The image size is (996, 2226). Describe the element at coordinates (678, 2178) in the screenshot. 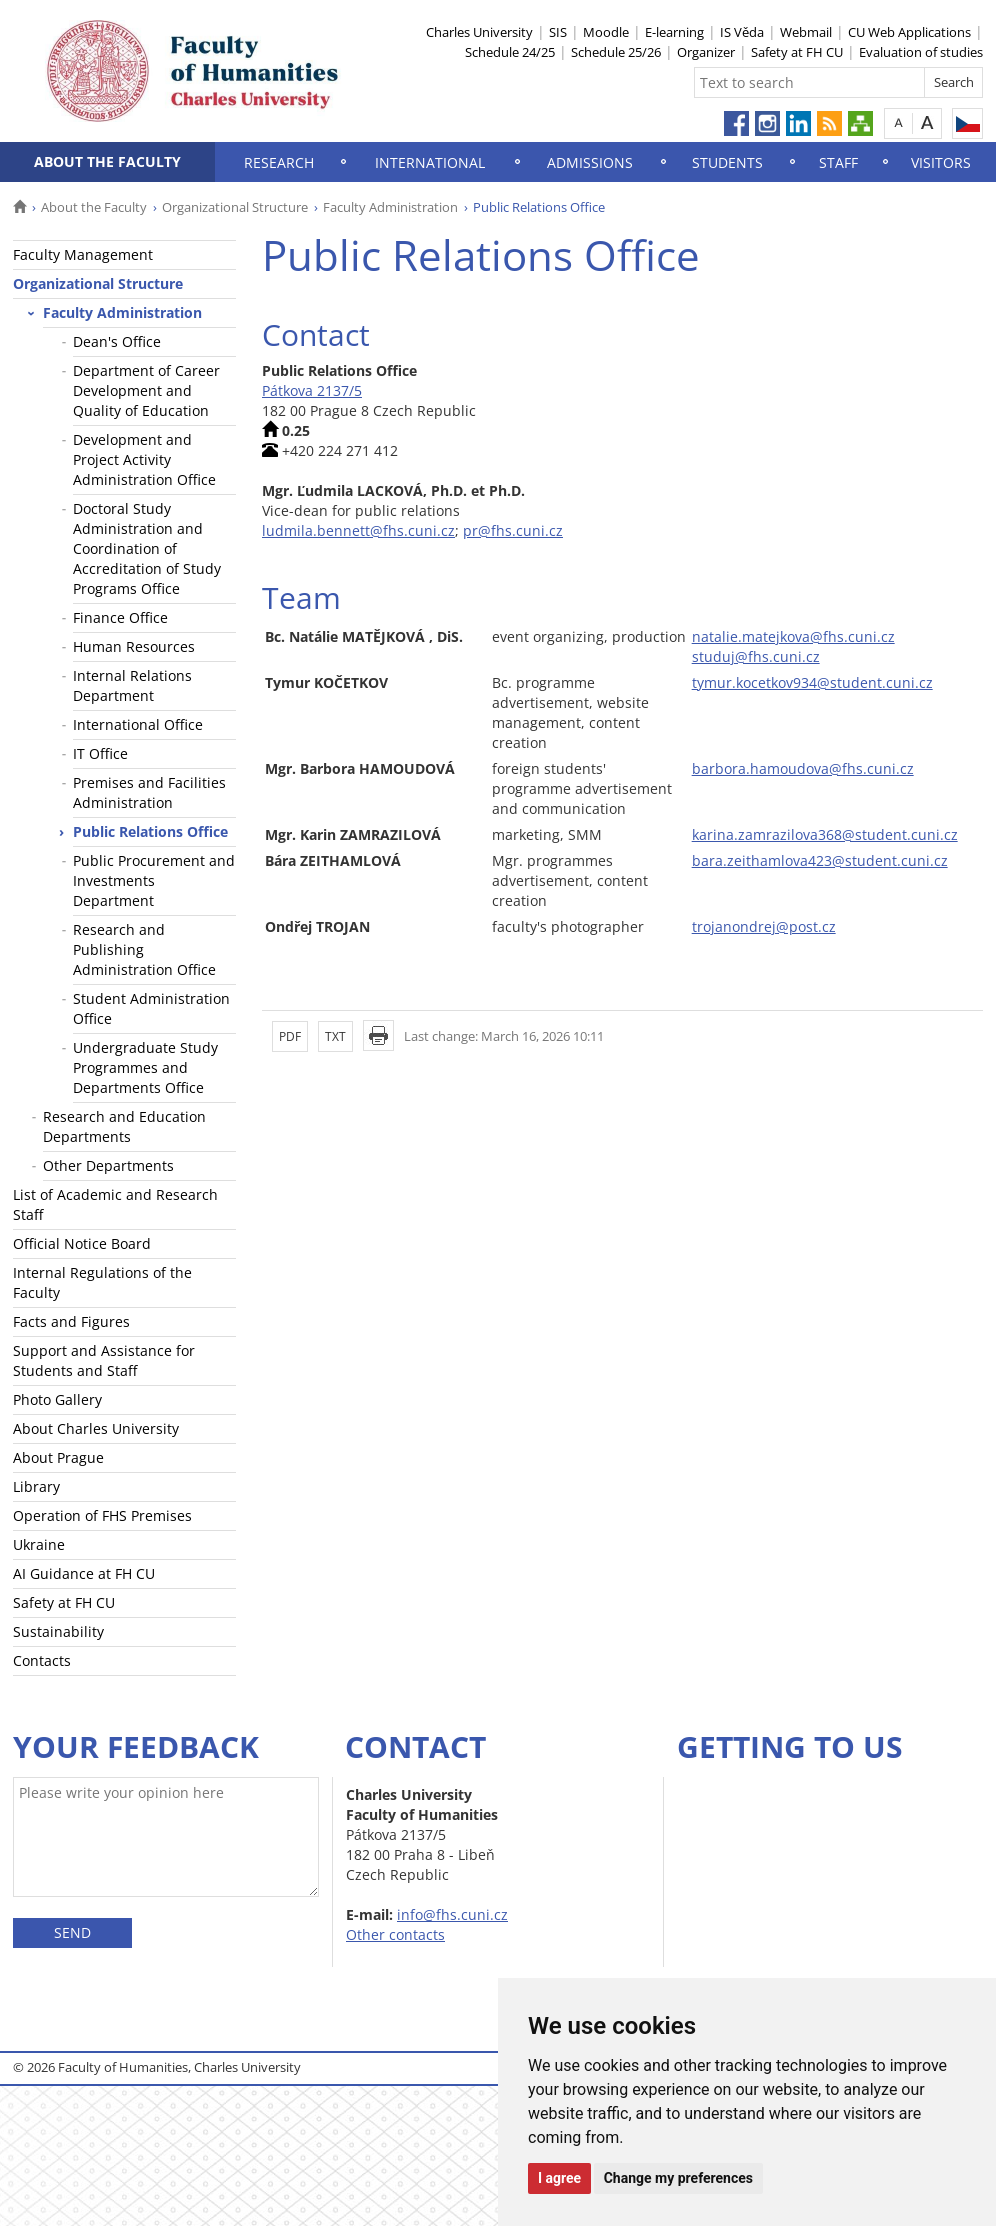

I see `Change my preferences [button]` at that location.